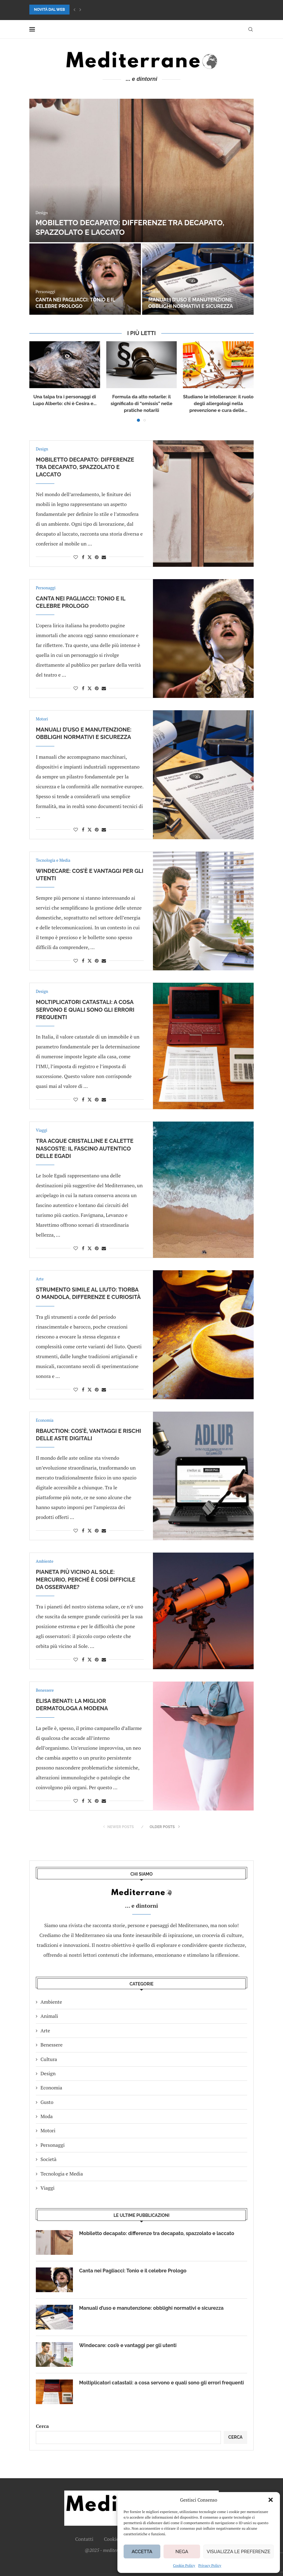  Describe the element at coordinates (198, 279) in the screenshot. I see `[Manuali d’uso e manutenzione: obblighi normativi e sicurezza]` at that location.